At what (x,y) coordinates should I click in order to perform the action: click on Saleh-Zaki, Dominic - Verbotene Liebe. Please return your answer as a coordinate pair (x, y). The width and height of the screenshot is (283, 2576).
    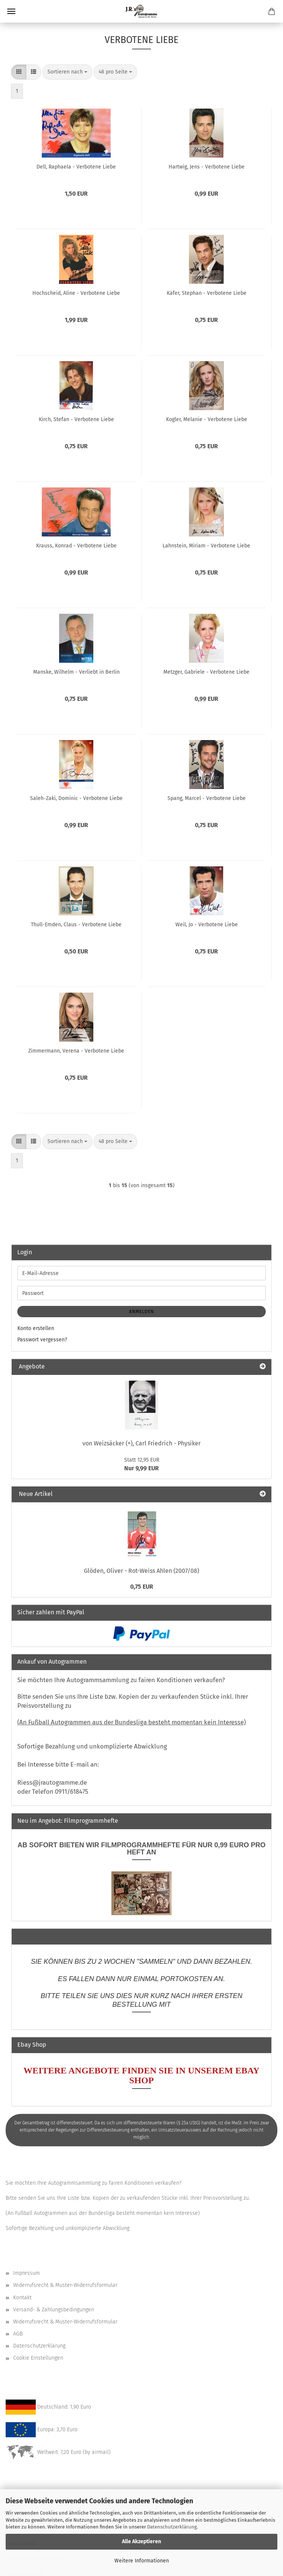
    Looking at the image, I should click on (76, 798).